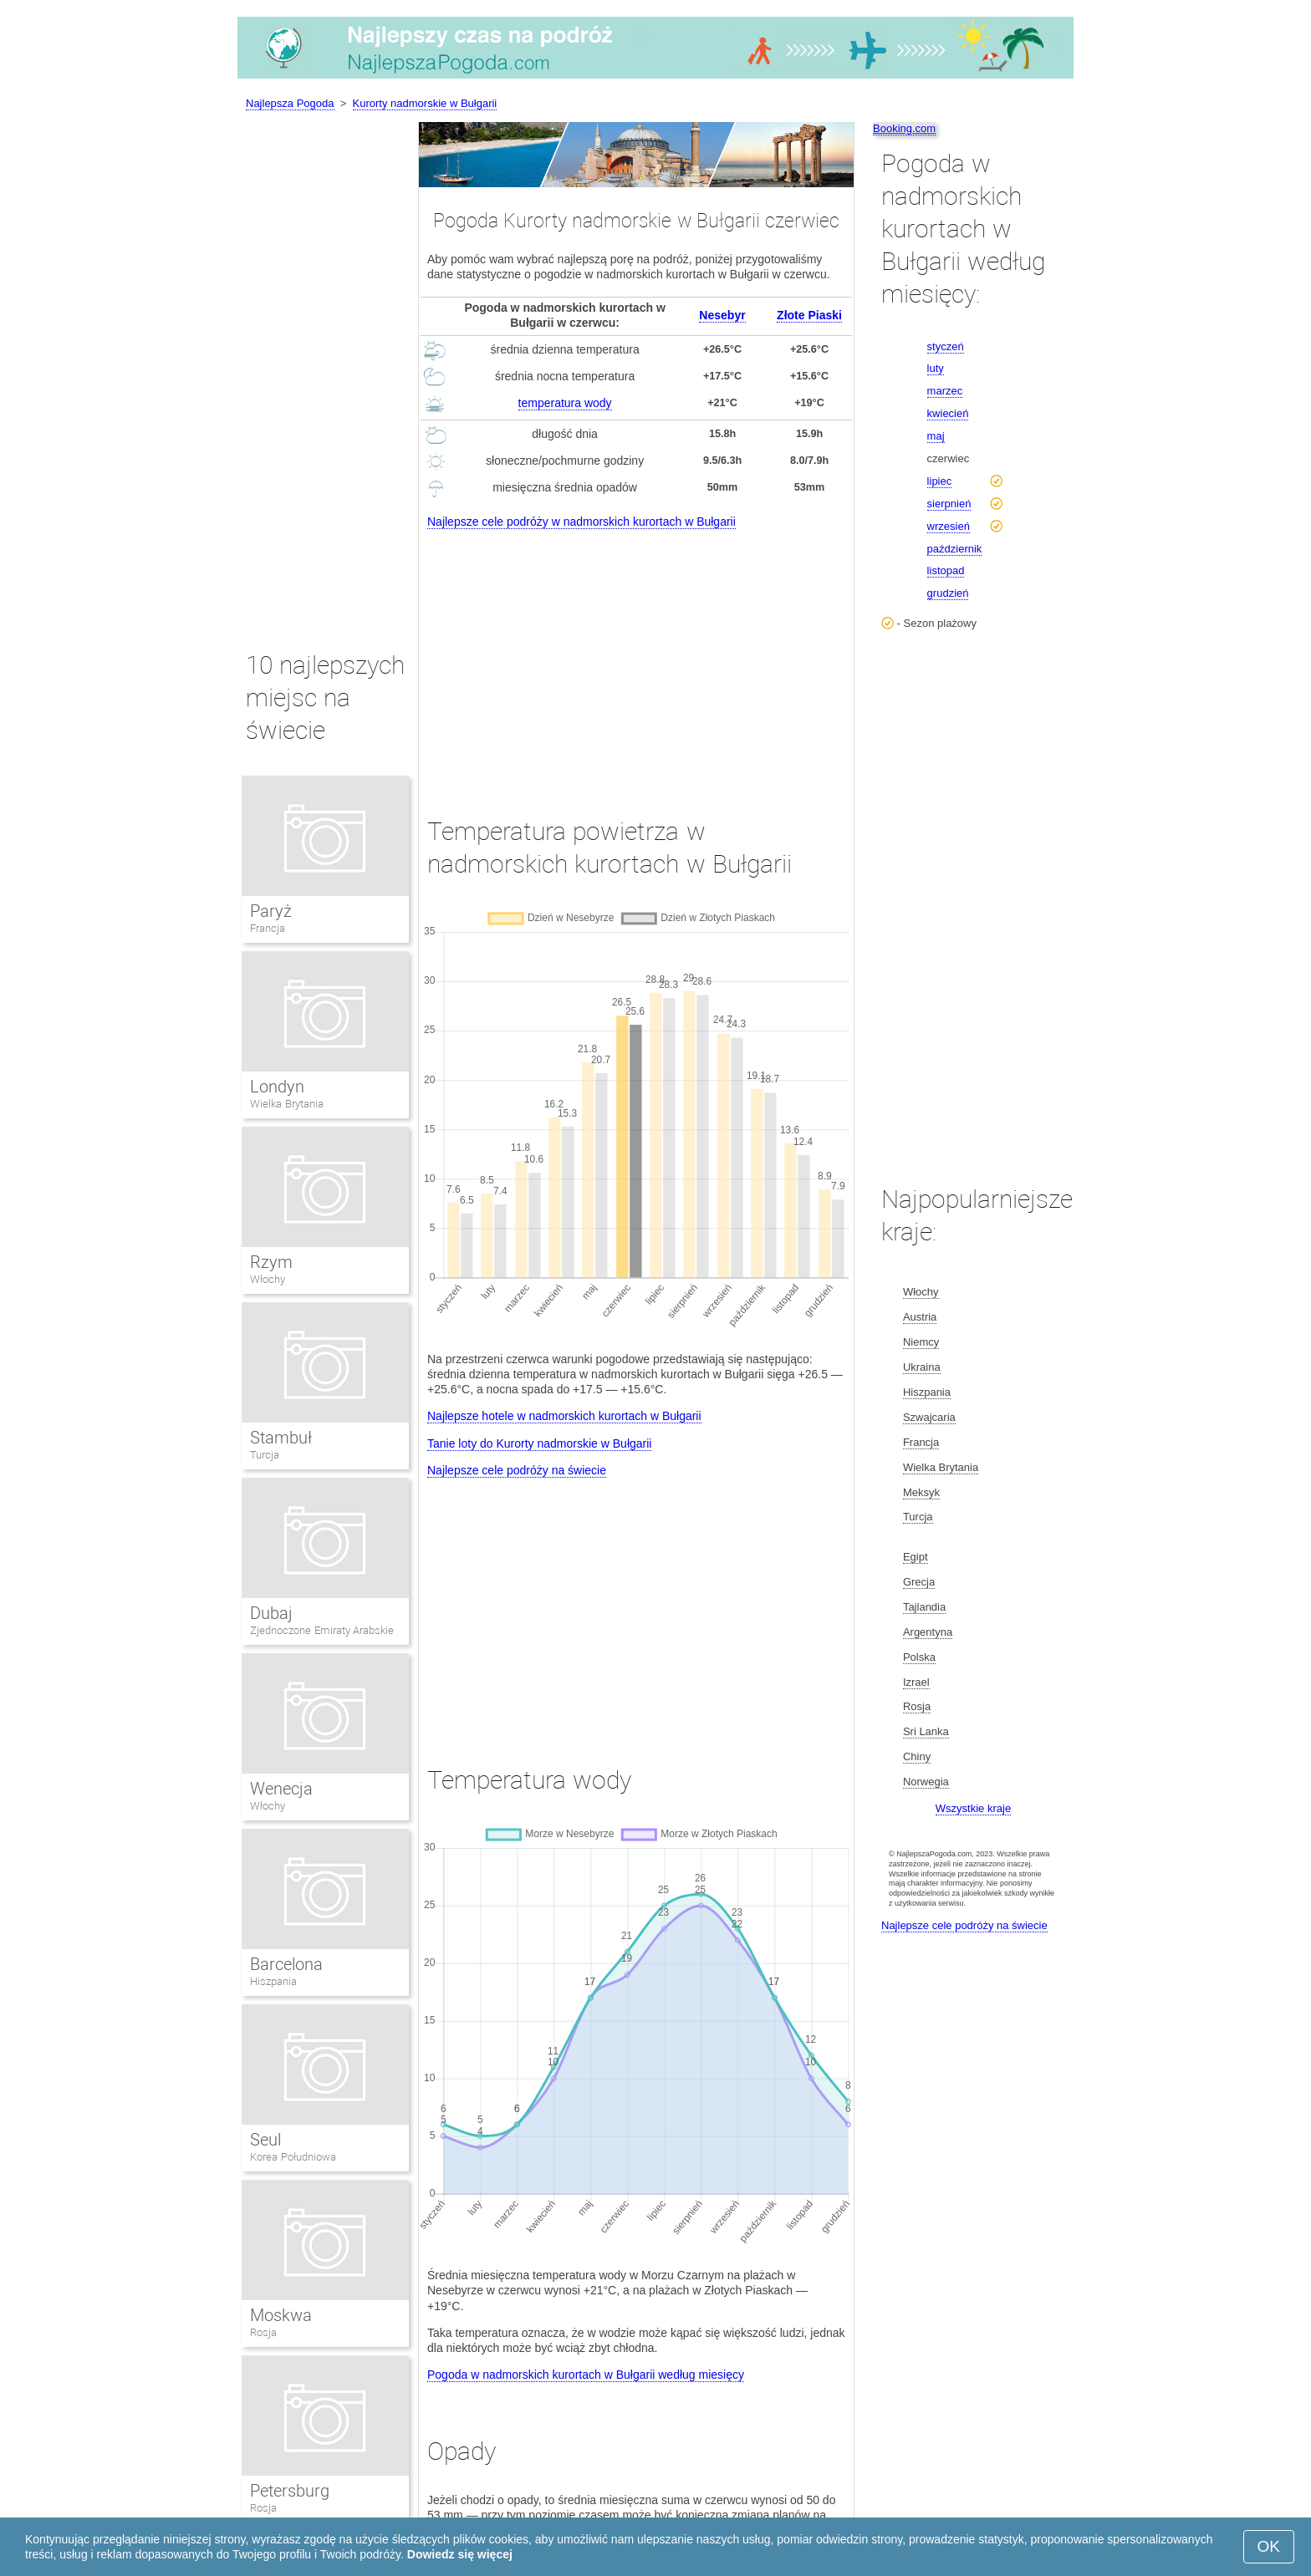 The height and width of the screenshot is (2576, 1311). Describe the element at coordinates (277, 1087) in the screenshot. I see `Londyn` at that location.